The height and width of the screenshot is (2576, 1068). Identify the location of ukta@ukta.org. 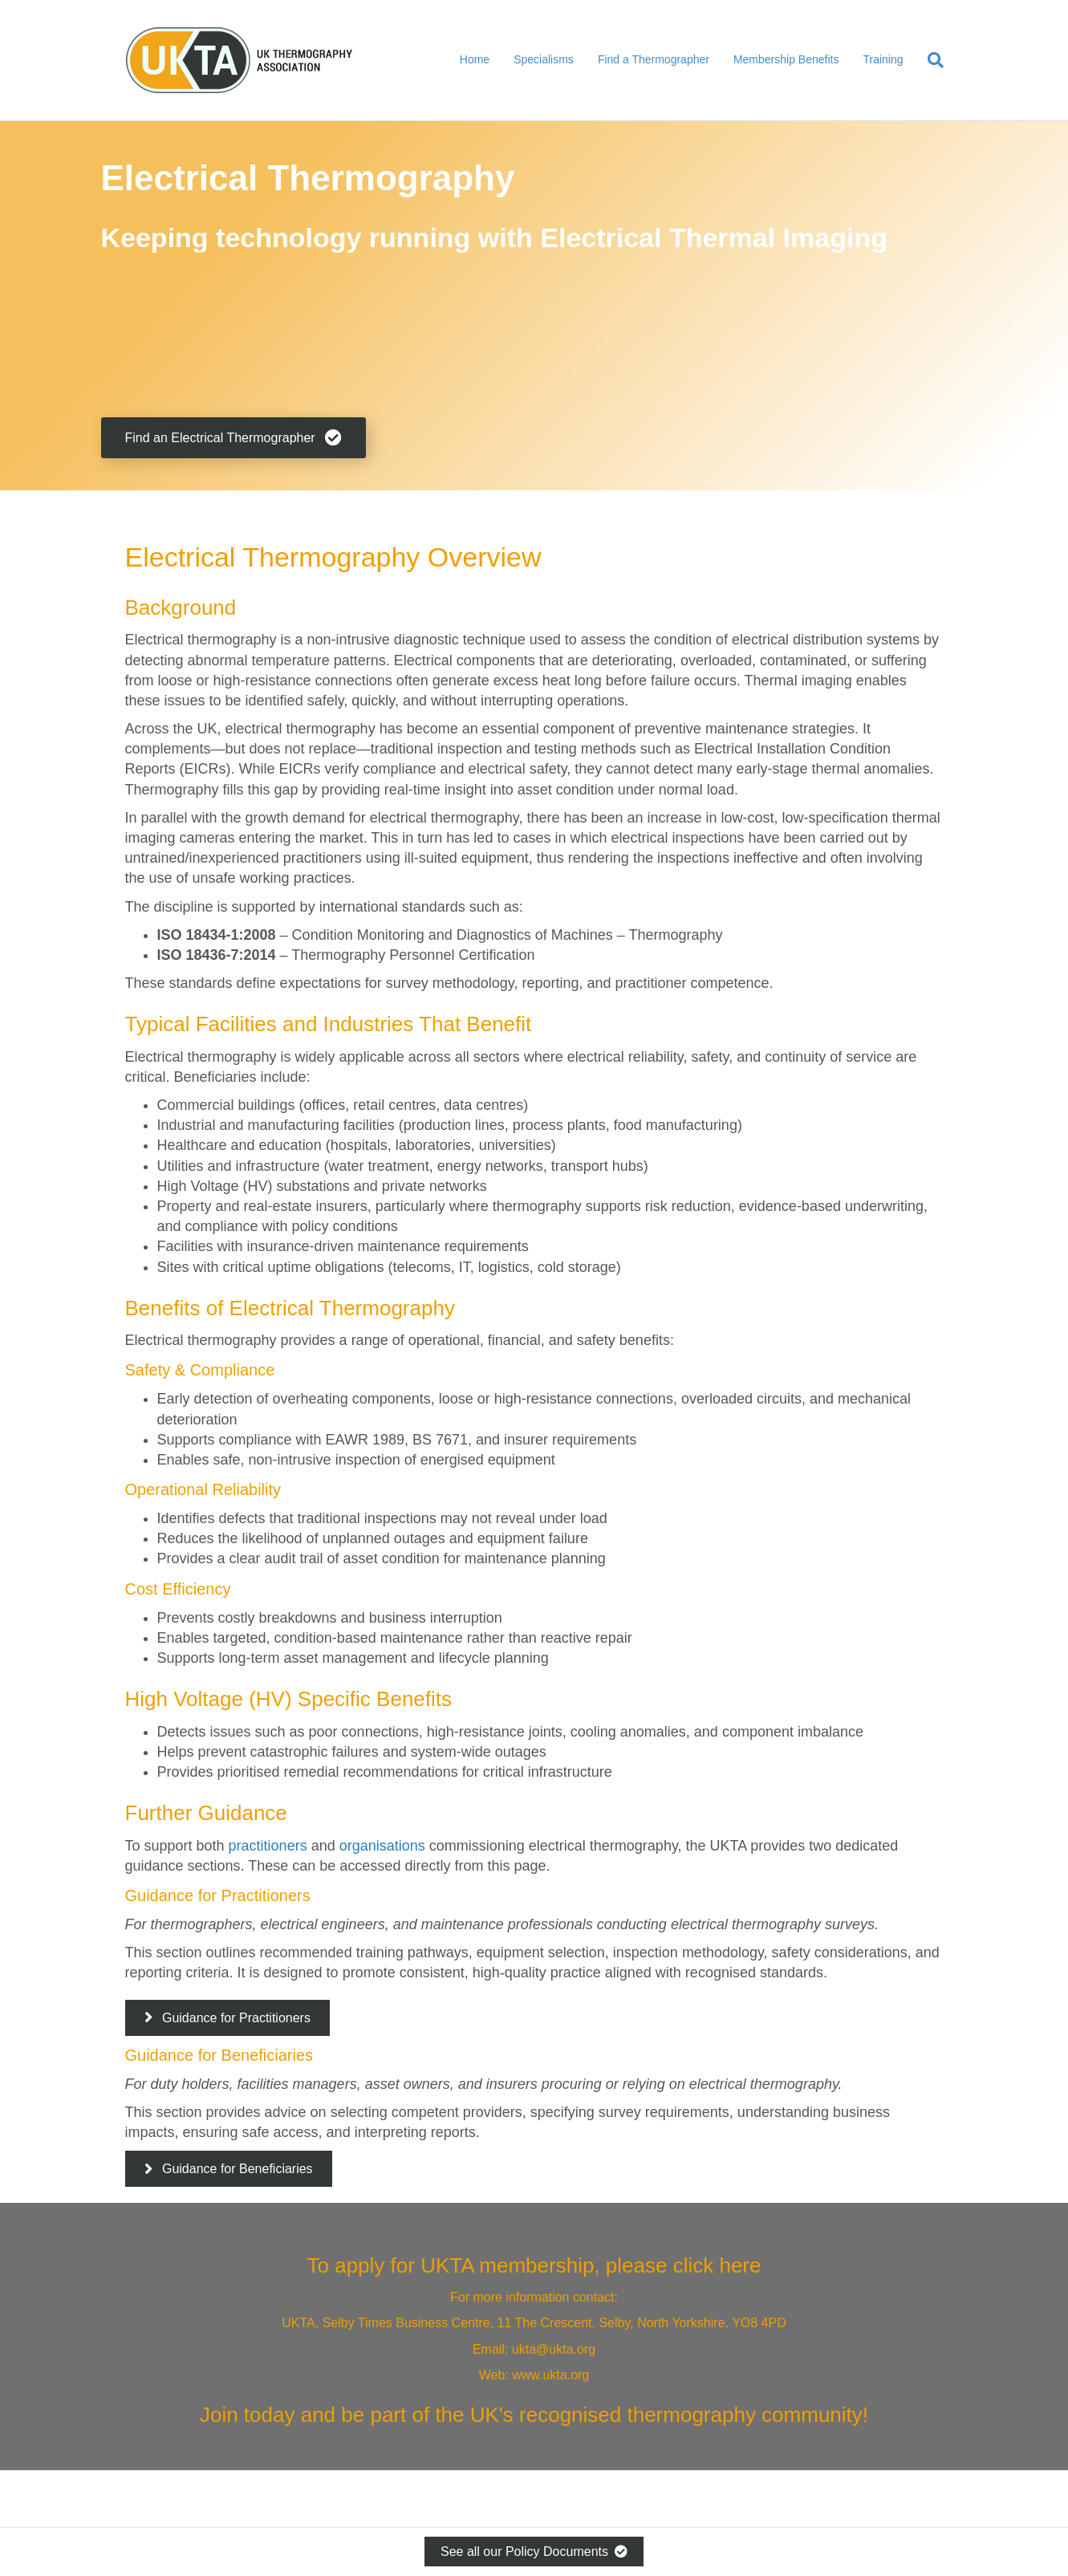
(553, 2349).